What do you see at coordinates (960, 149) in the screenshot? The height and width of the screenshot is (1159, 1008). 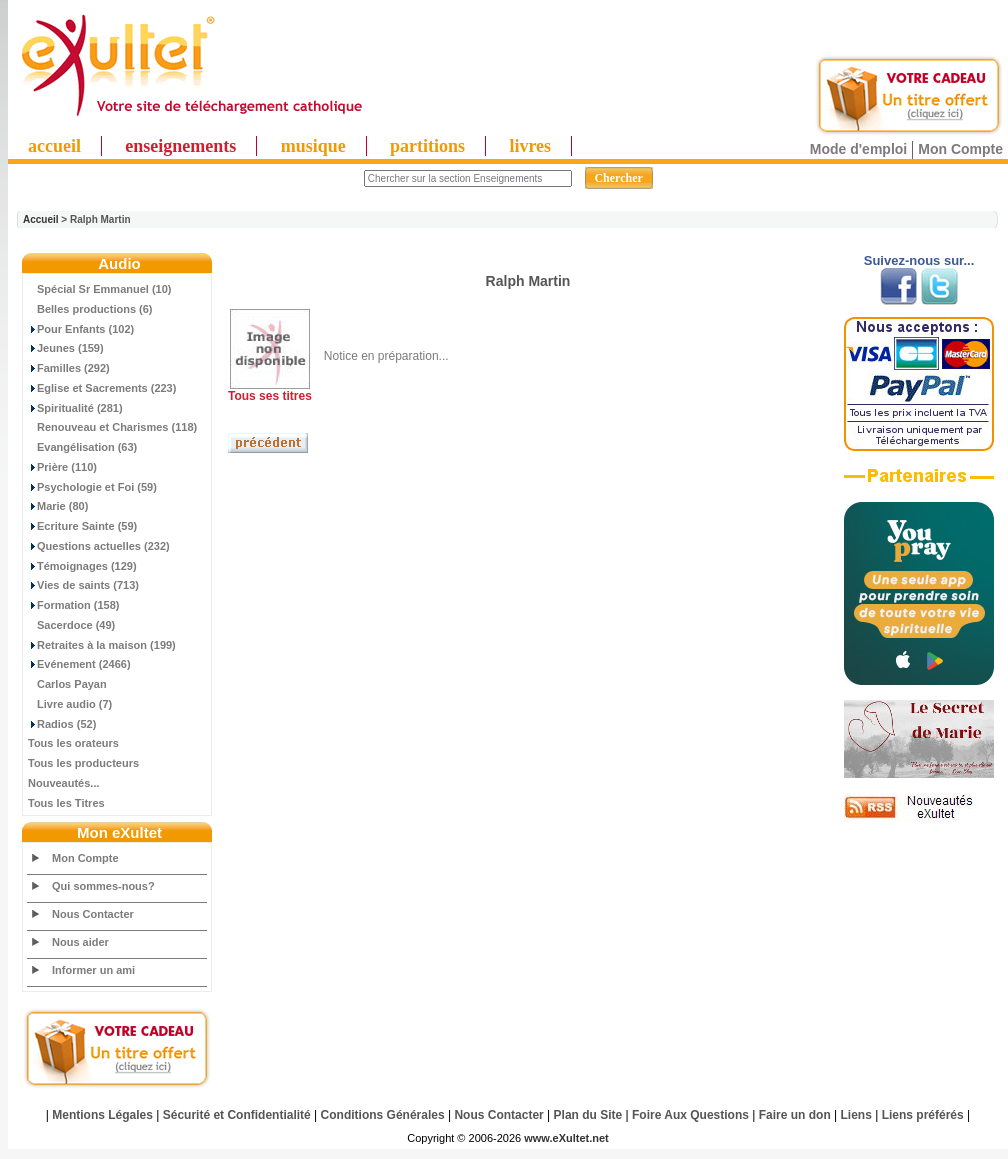 I see `Mon Compte` at bounding box center [960, 149].